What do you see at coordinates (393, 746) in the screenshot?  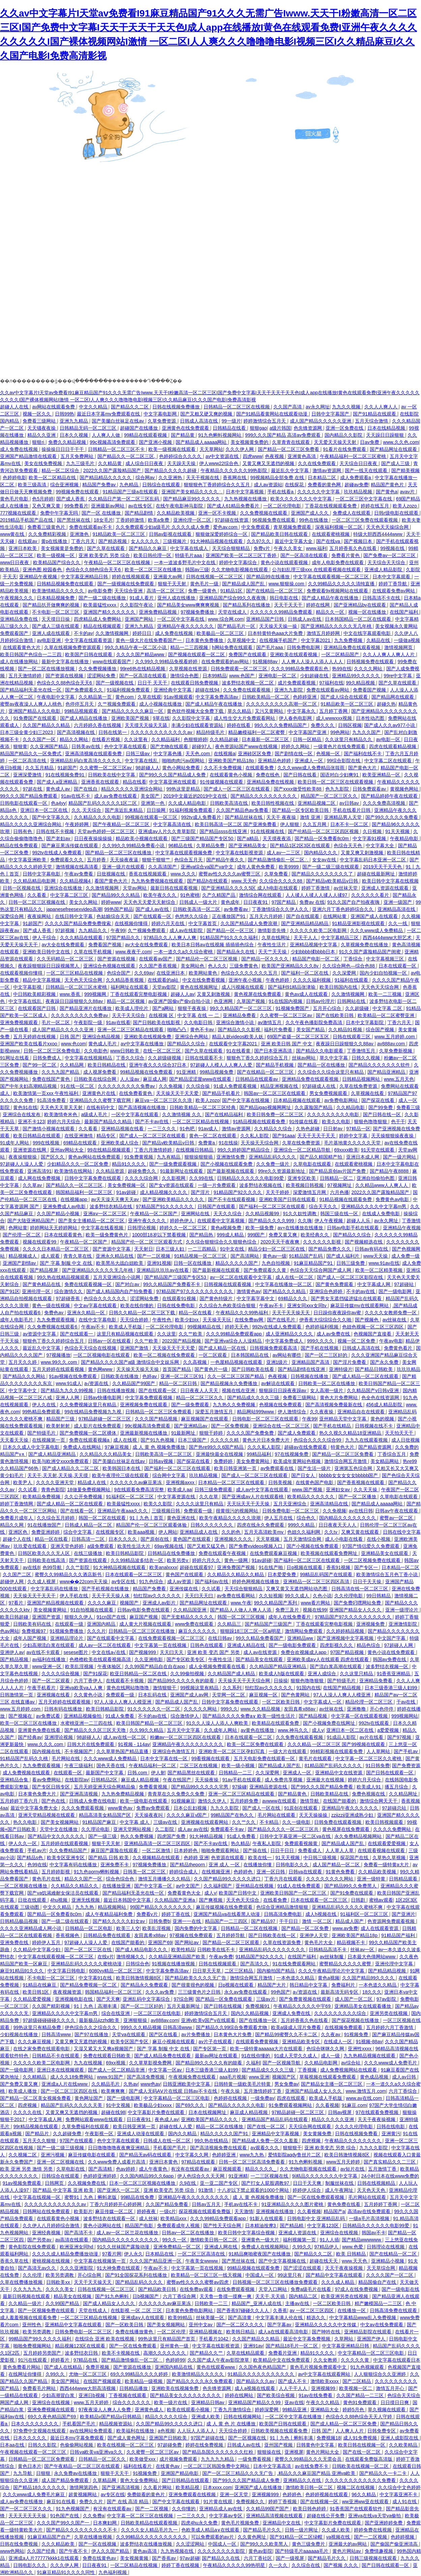 I see `四虎在线观看精品视频` at bounding box center [393, 746].